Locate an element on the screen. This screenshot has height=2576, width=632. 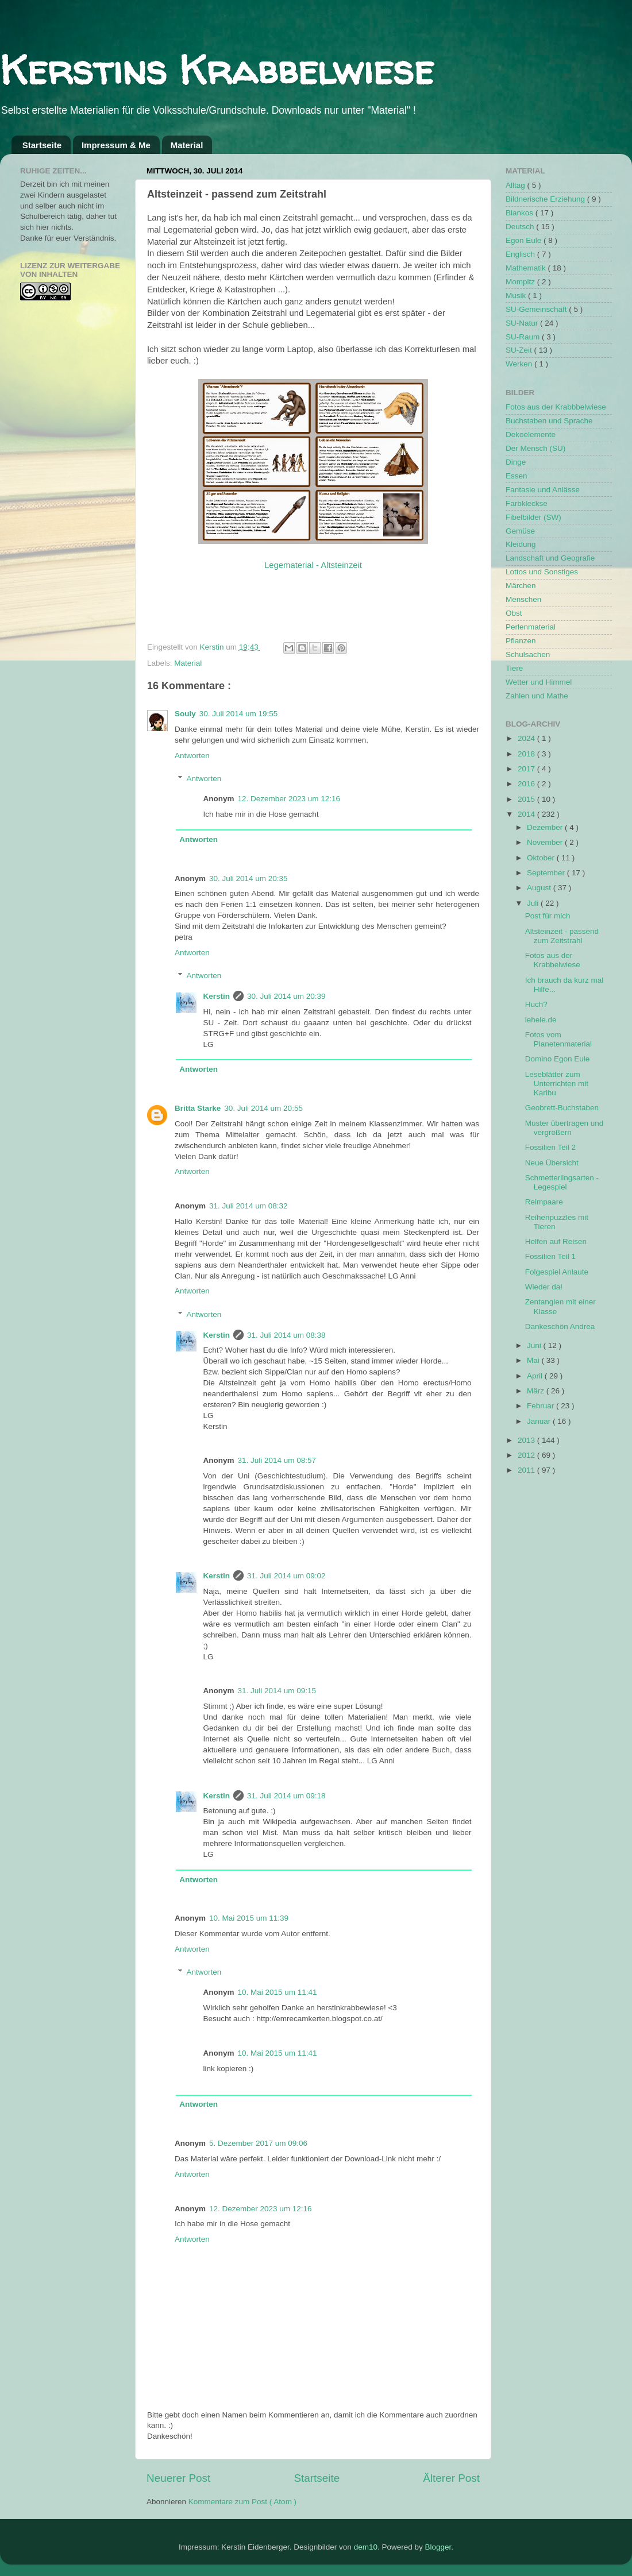
Helfen auf Reisen is located at coordinates (556, 1241).